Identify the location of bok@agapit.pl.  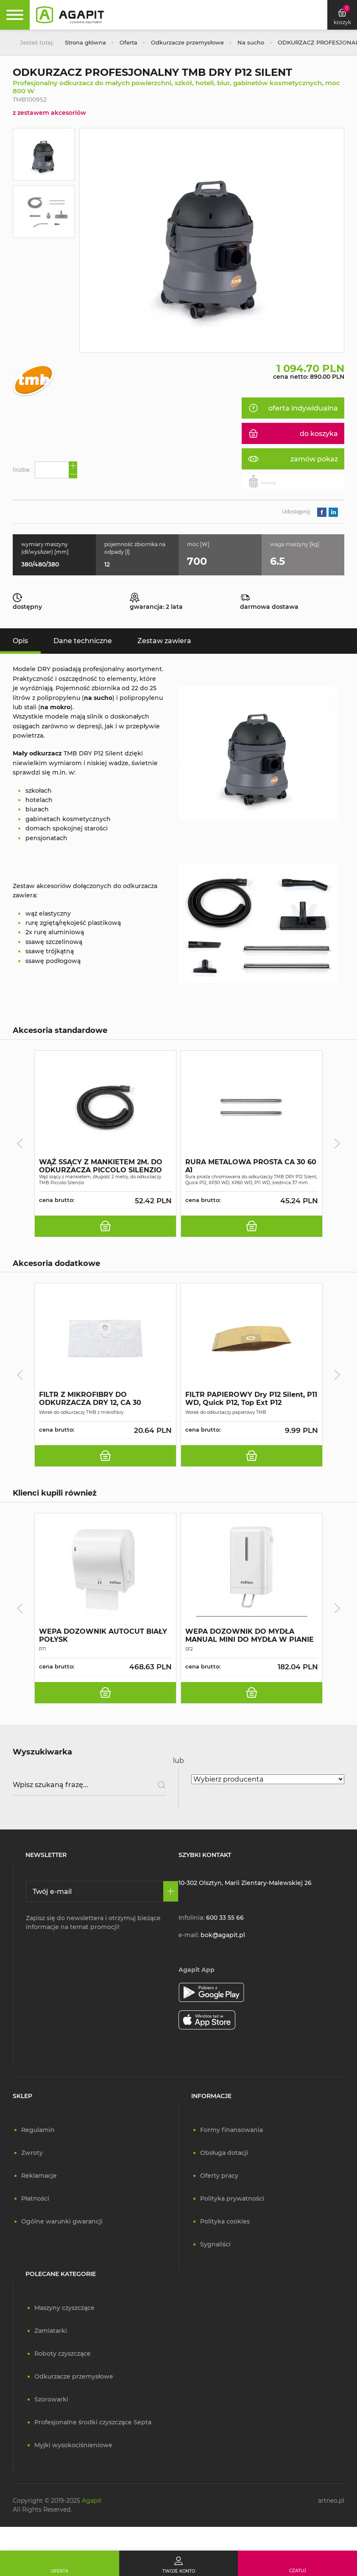
(223, 1935).